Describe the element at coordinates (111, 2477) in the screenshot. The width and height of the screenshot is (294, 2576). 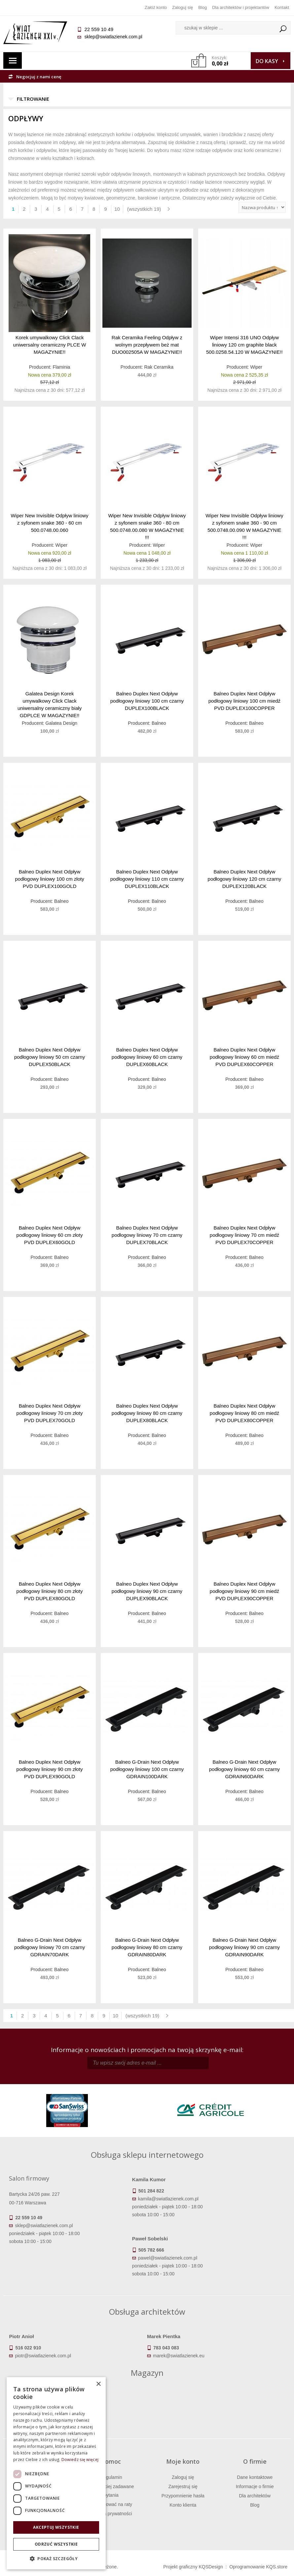
I see `Regulamin` at that location.